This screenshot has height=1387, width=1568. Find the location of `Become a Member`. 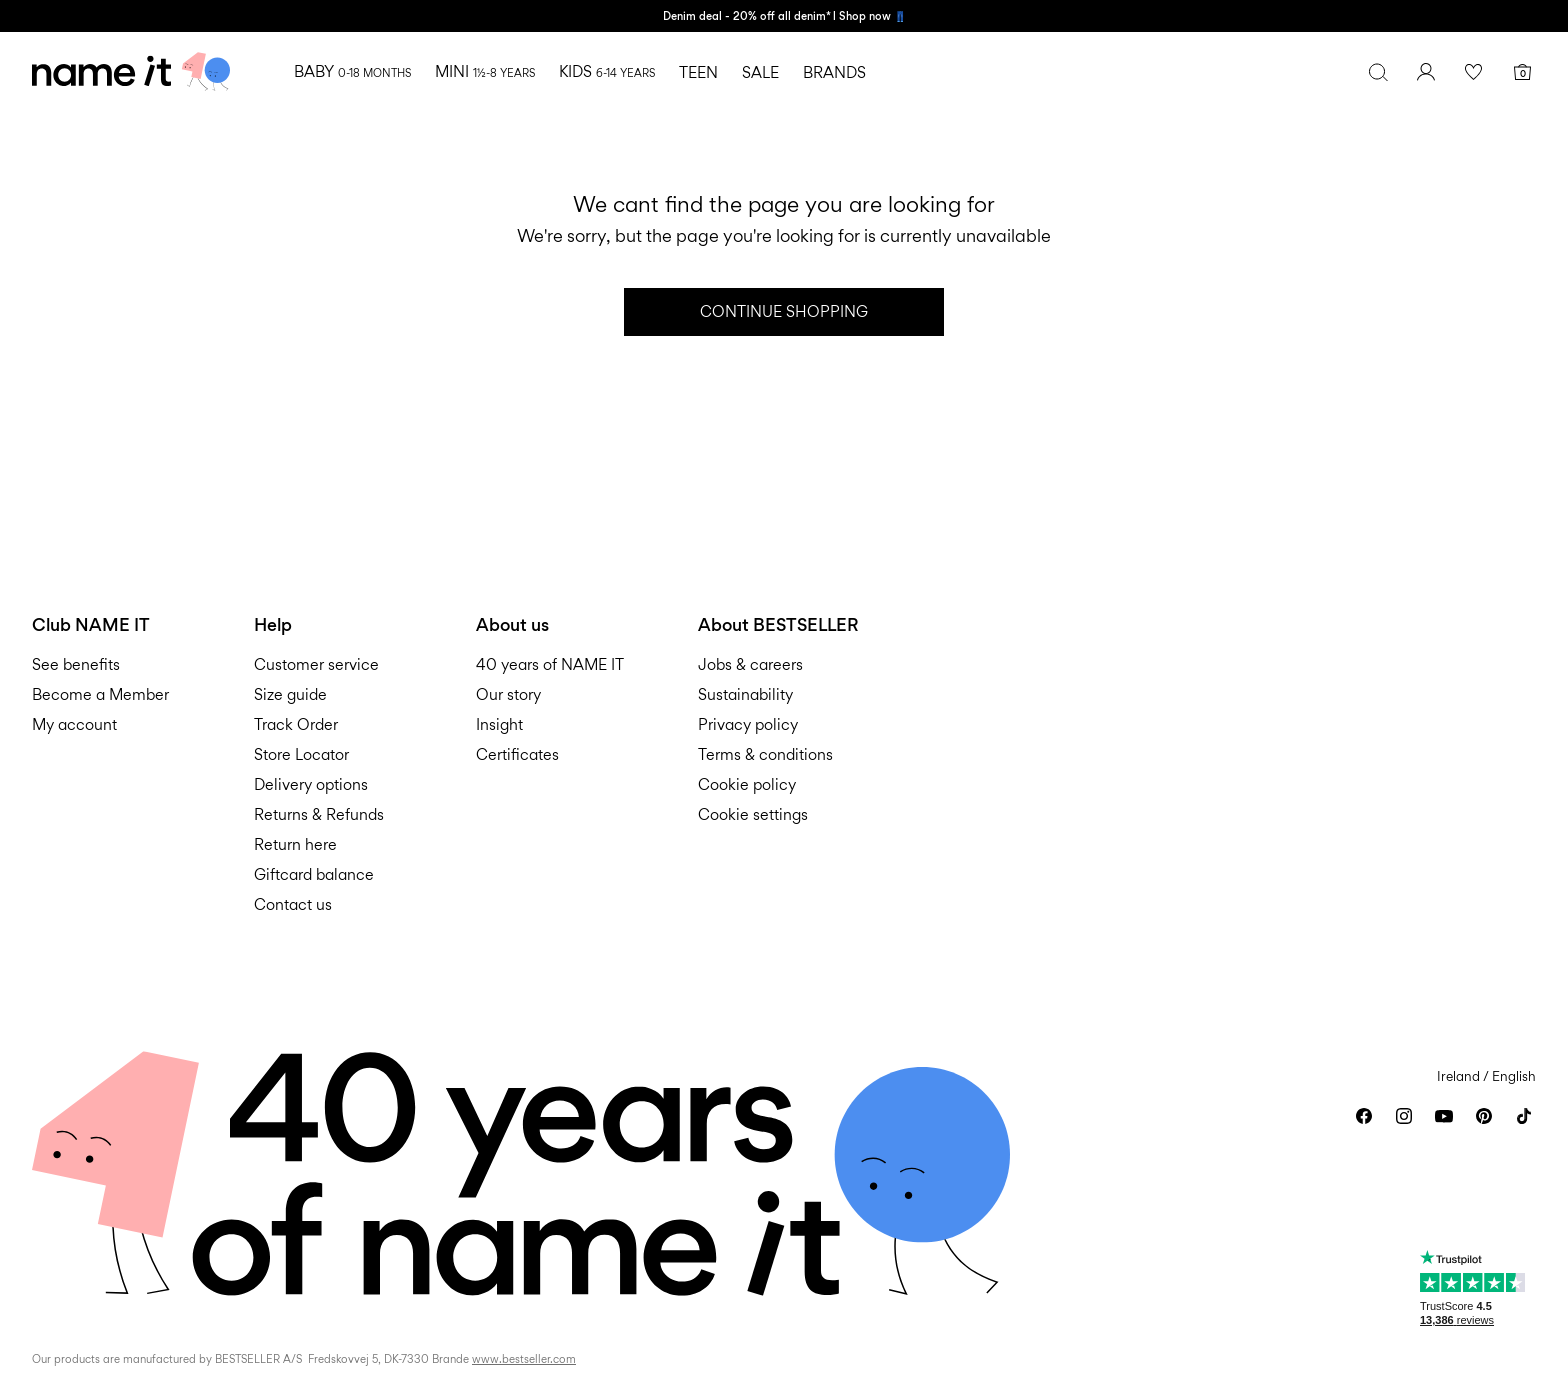

Become a Member is located at coordinates (100, 694).